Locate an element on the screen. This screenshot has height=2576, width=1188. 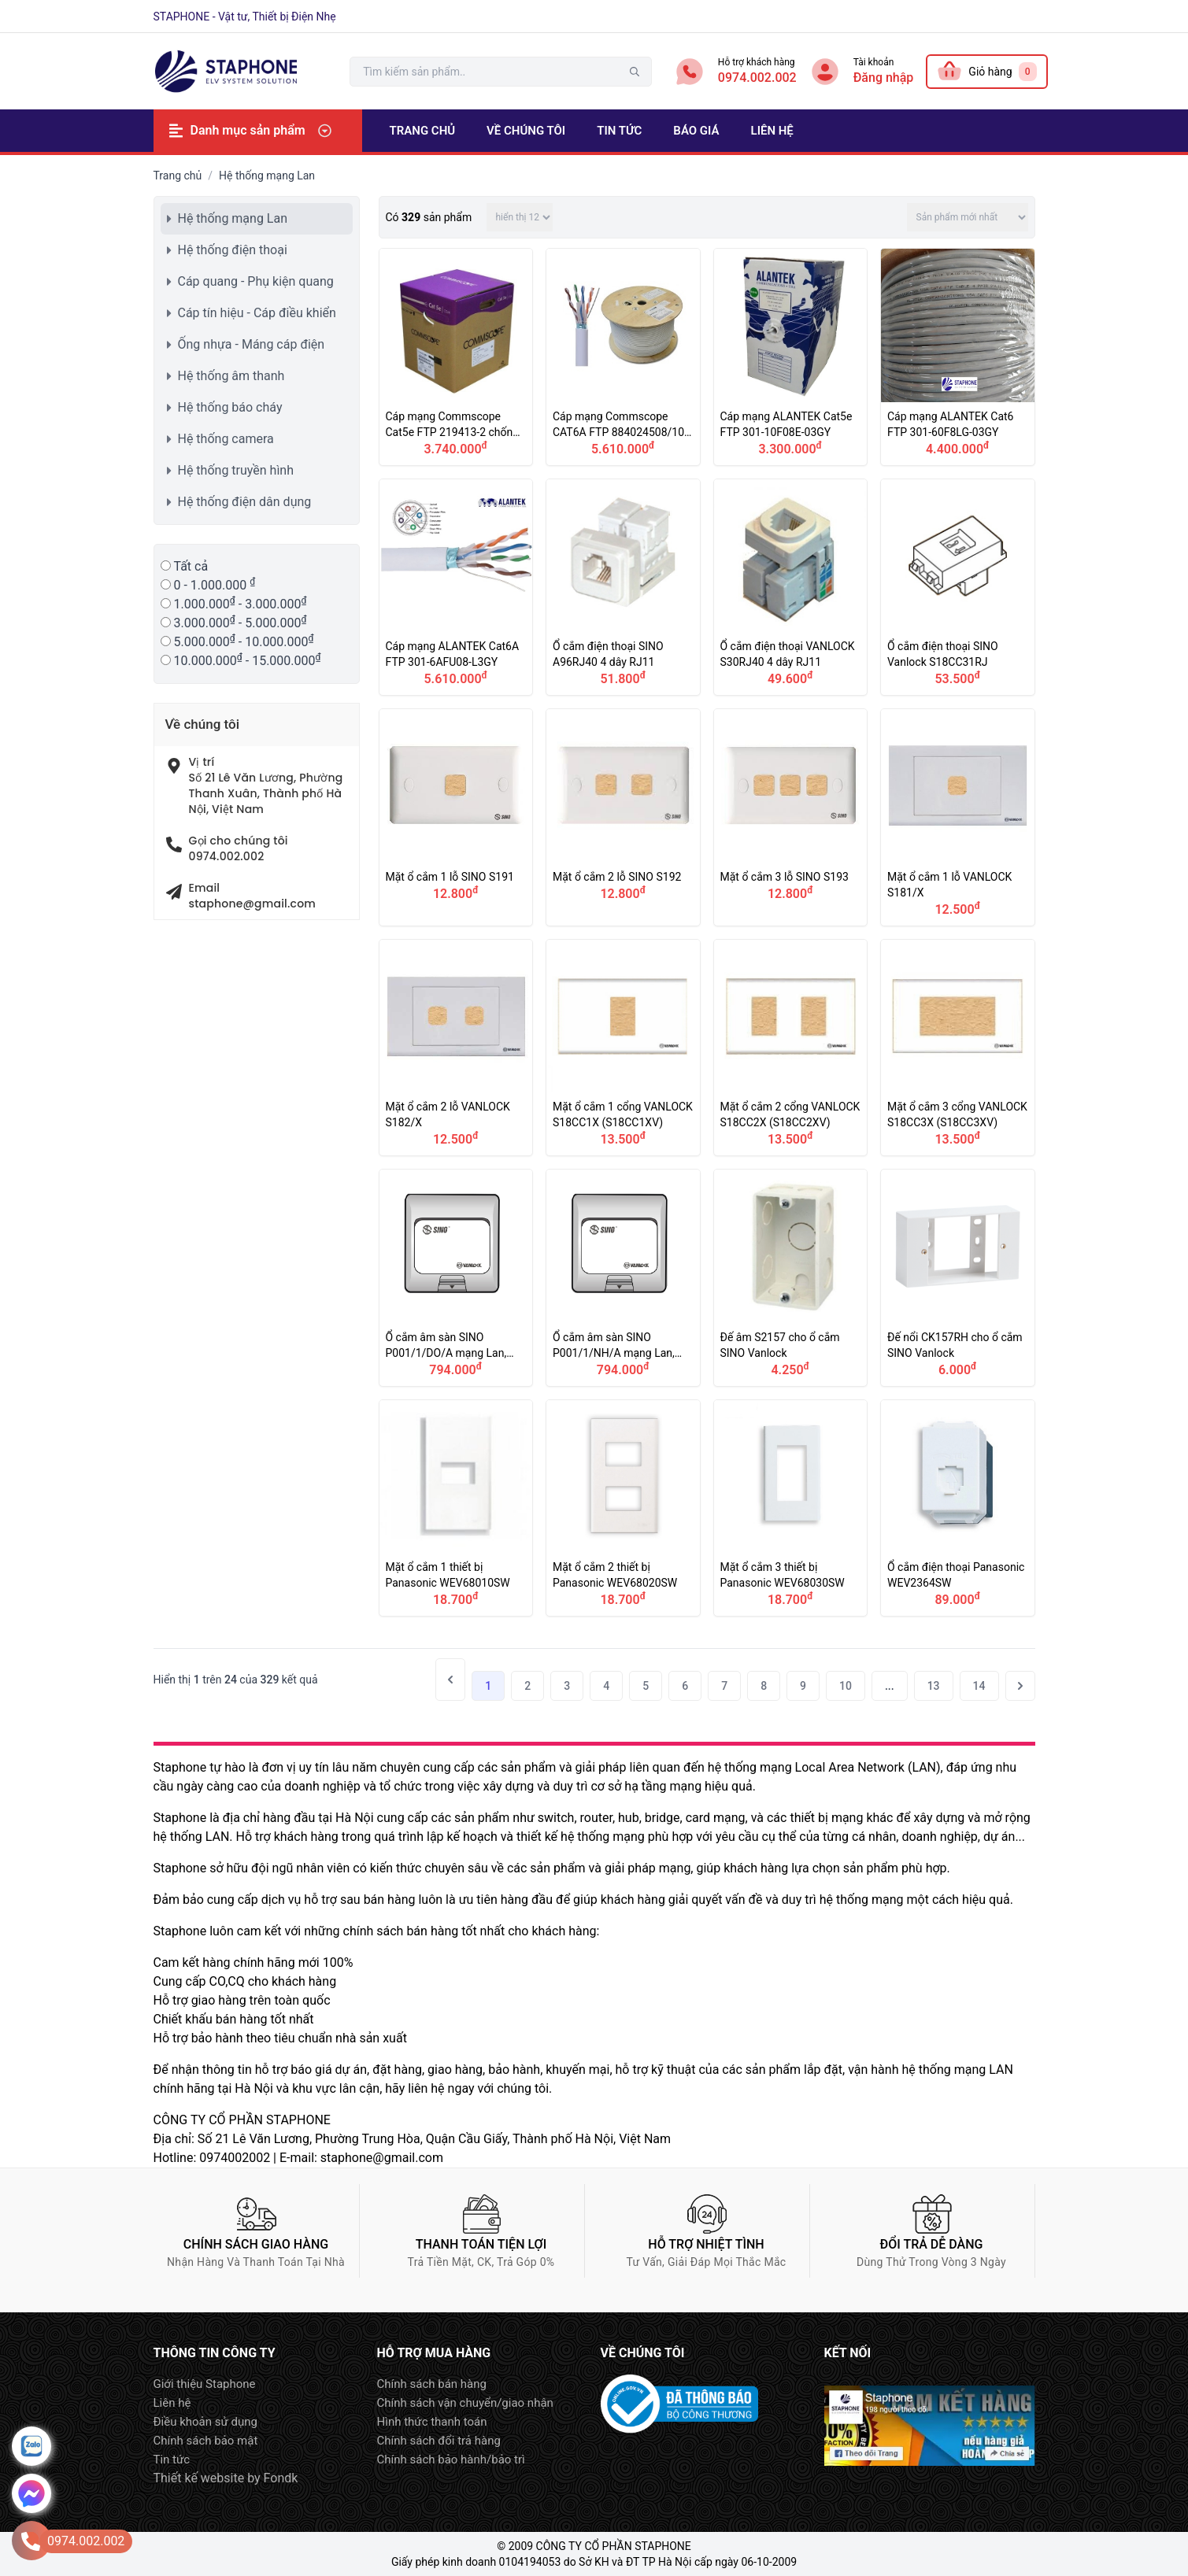
Cáp mạng Commscope Cat5e FTP 219413-2 chống nhiễu is located at coordinates (456, 357).